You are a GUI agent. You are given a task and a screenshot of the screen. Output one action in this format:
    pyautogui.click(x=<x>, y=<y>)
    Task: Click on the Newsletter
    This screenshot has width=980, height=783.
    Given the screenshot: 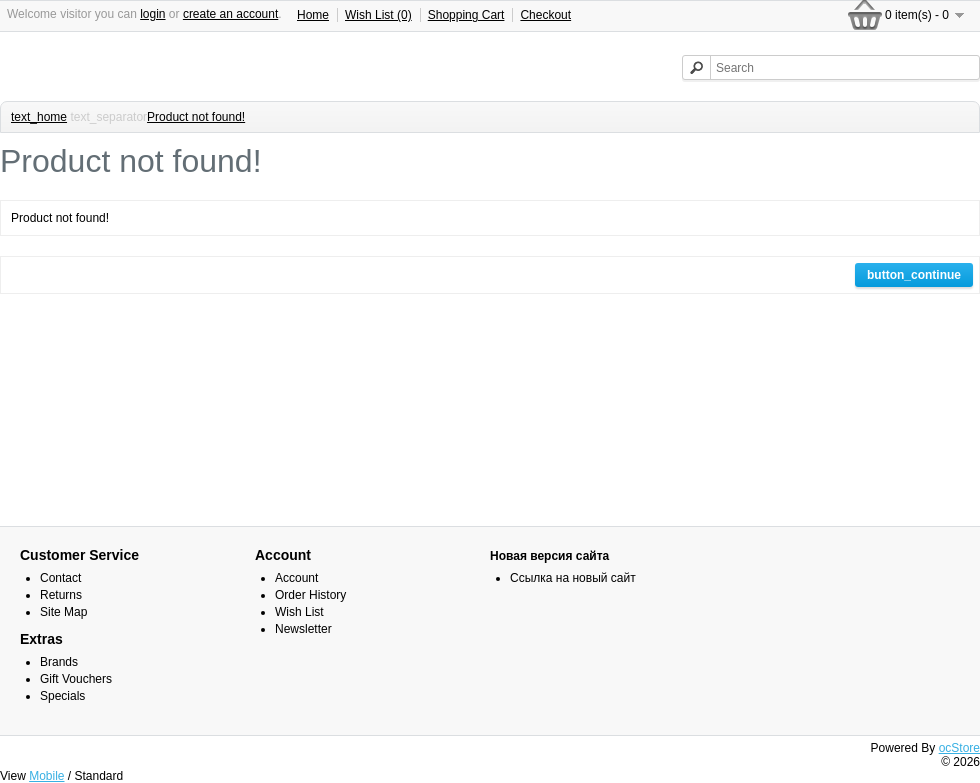 What is the action you would take?
    pyautogui.click(x=303, y=629)
    